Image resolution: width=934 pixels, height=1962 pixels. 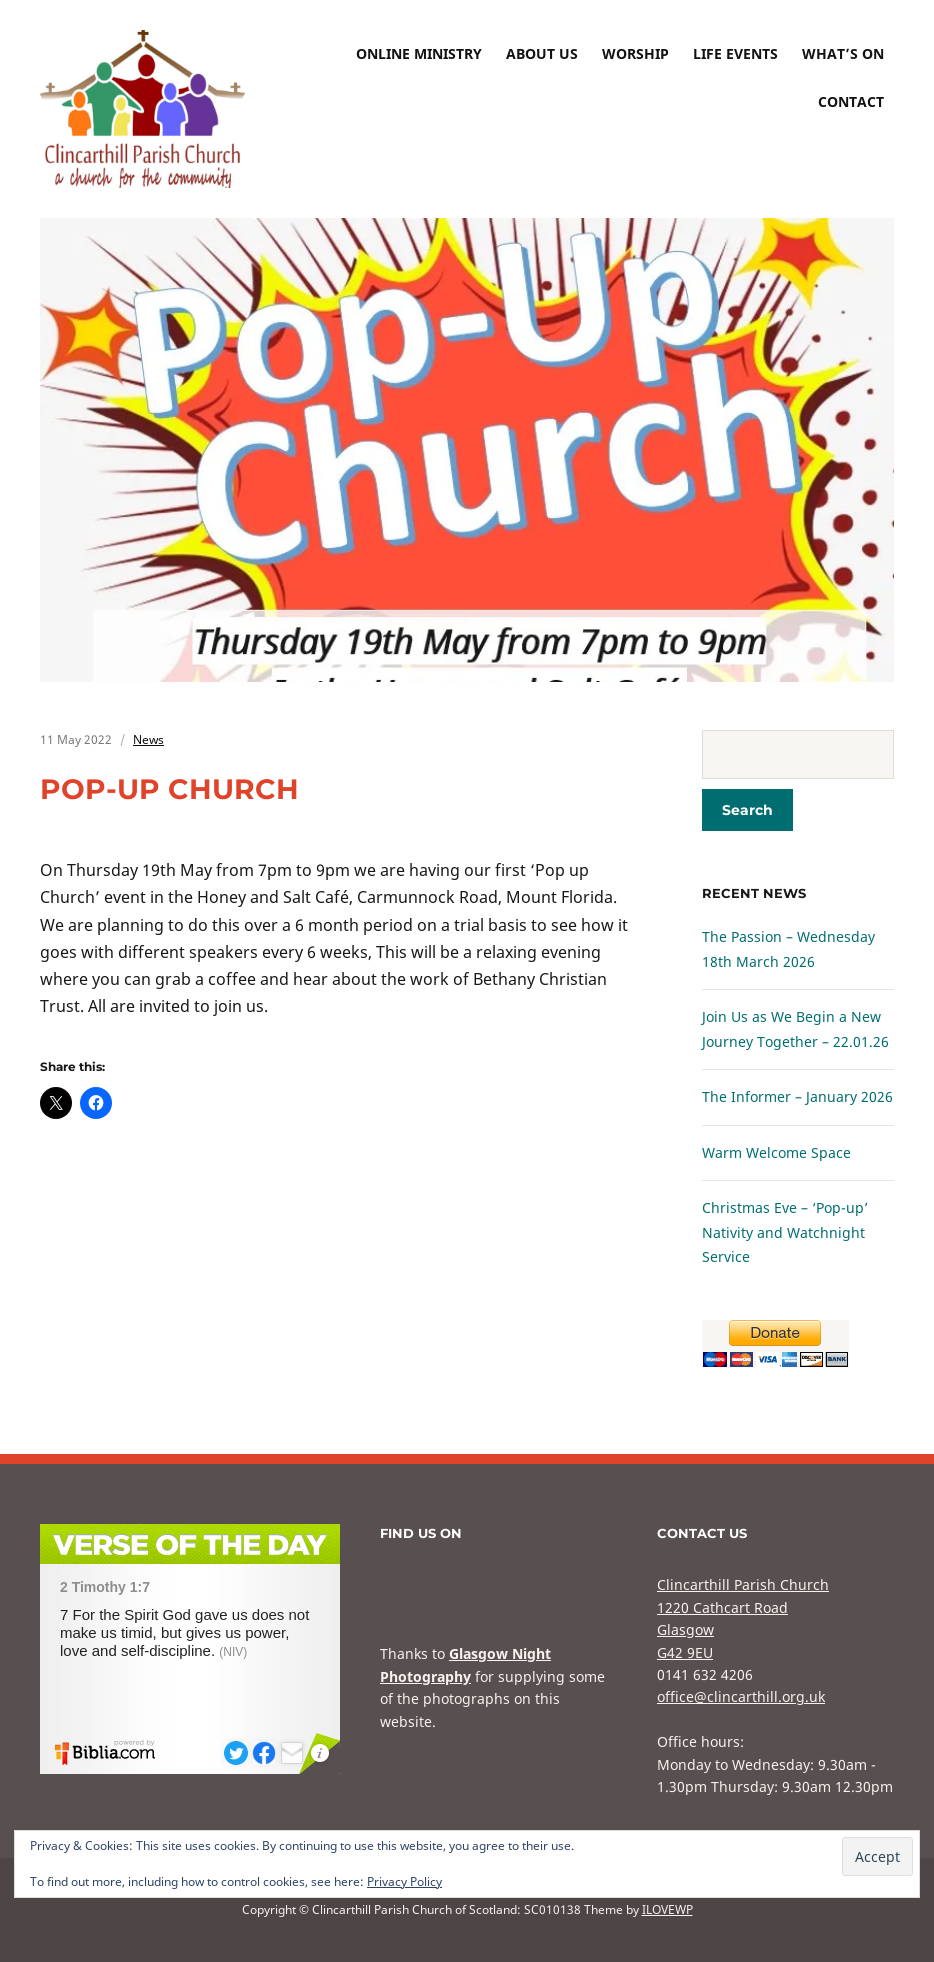 I want to click on News, so click(x=148, y=739).